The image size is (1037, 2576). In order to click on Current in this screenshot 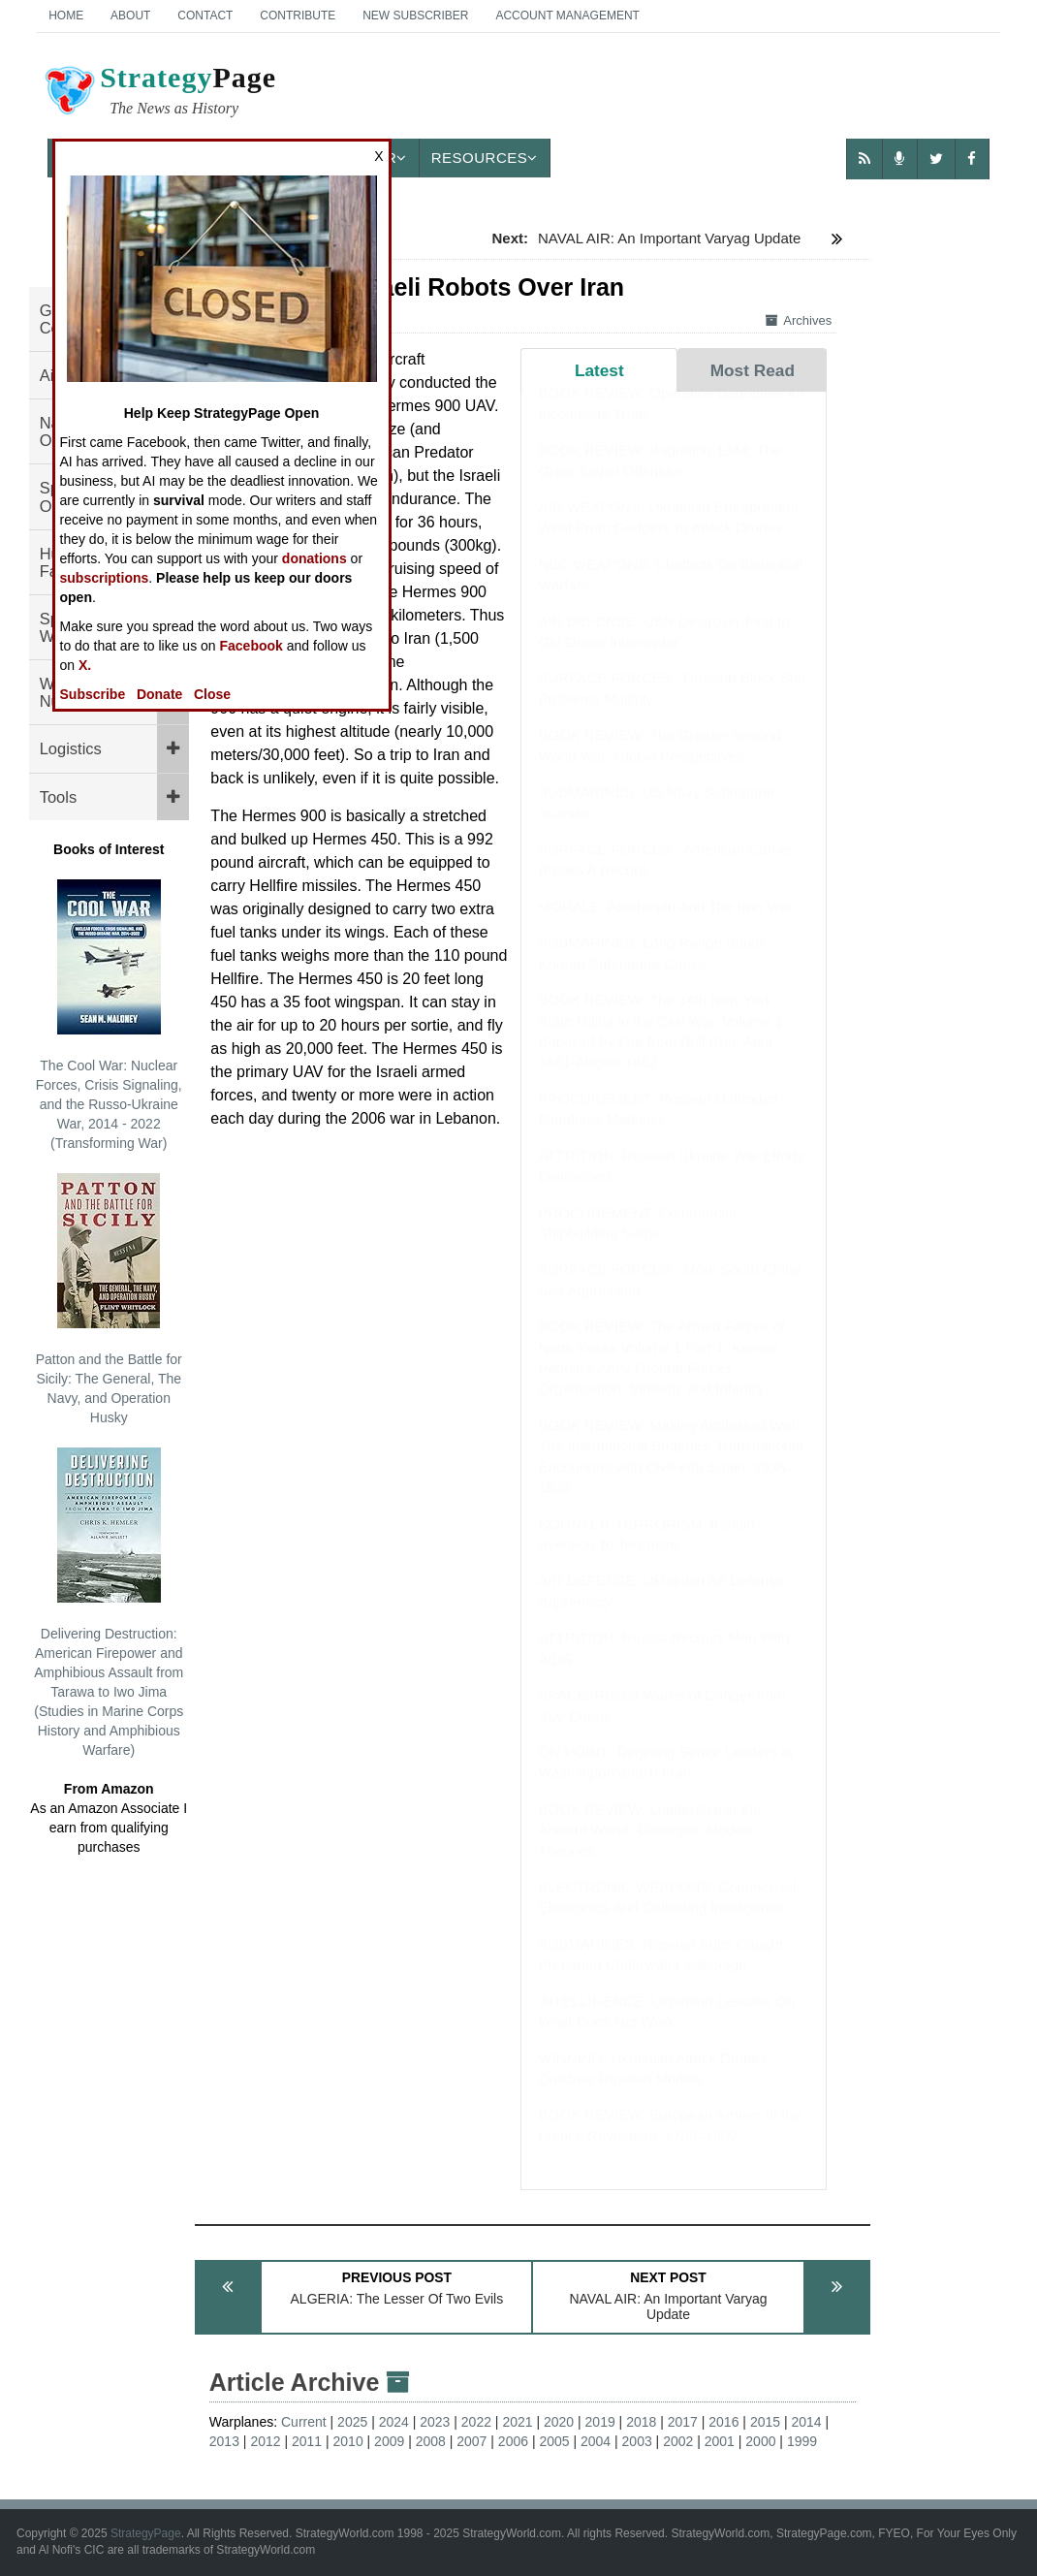, I will do `click(304, 2422)`.